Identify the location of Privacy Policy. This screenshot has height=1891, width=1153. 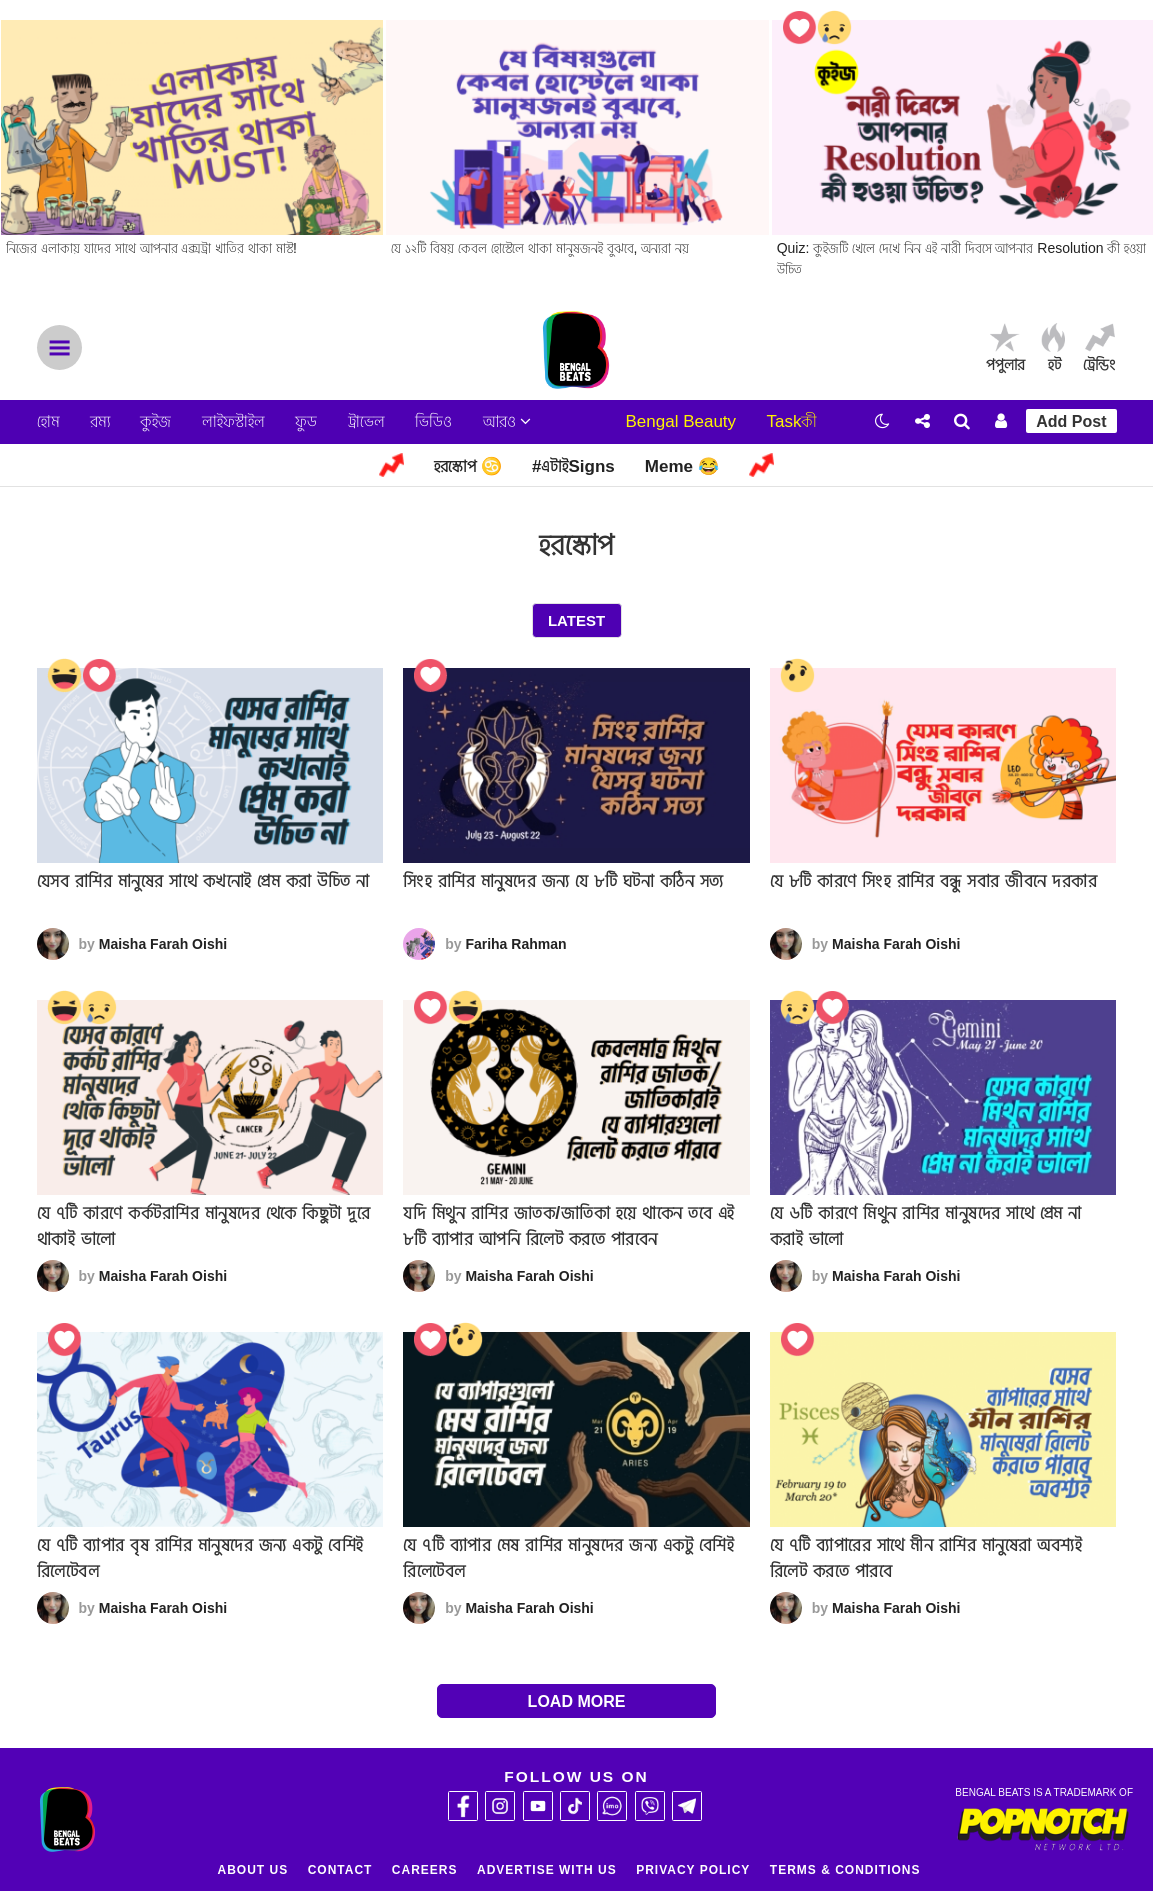
(693, 1870).